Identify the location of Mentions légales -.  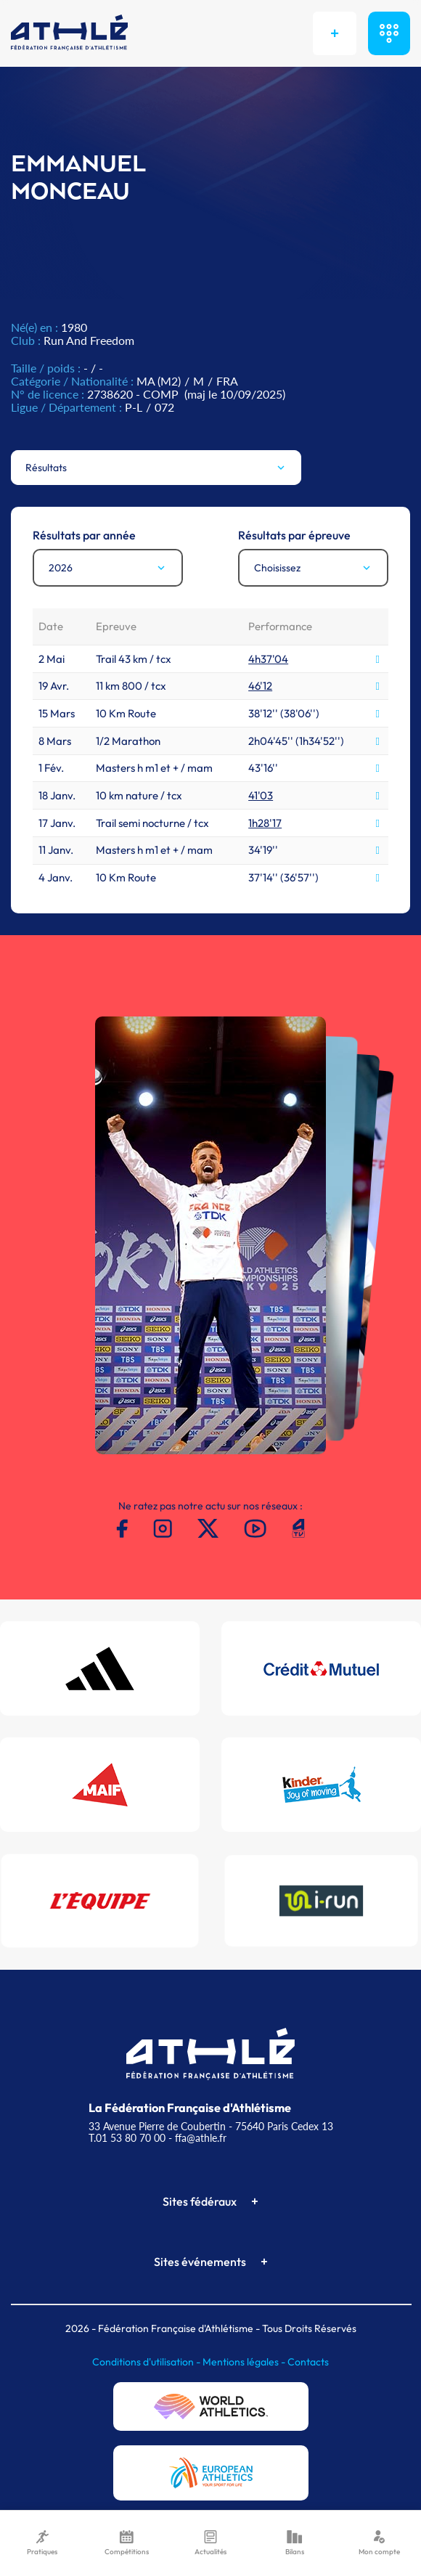
(245, 2361).